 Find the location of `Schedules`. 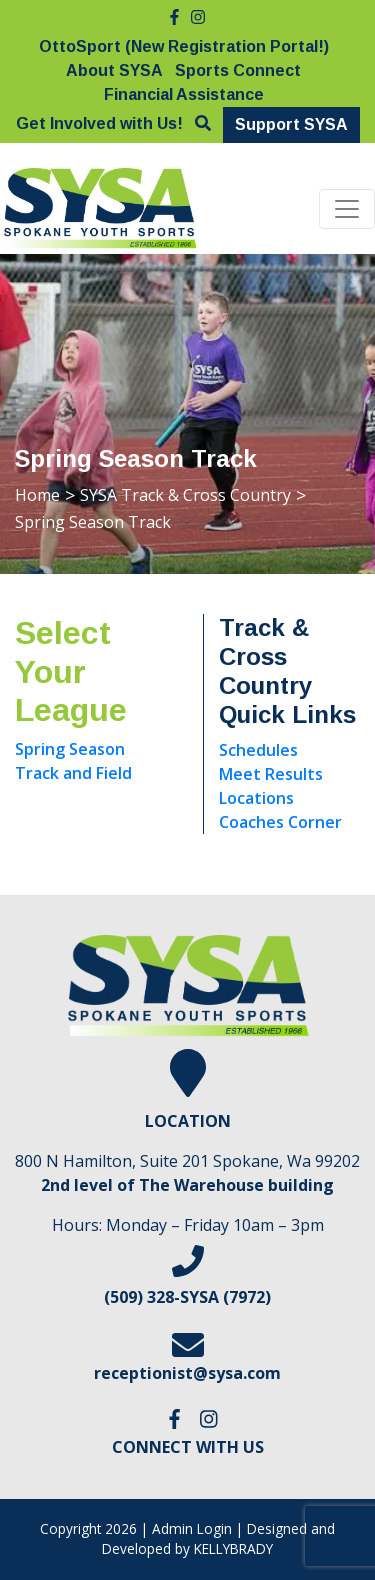

Schedules is located at coordinates (258, 750).